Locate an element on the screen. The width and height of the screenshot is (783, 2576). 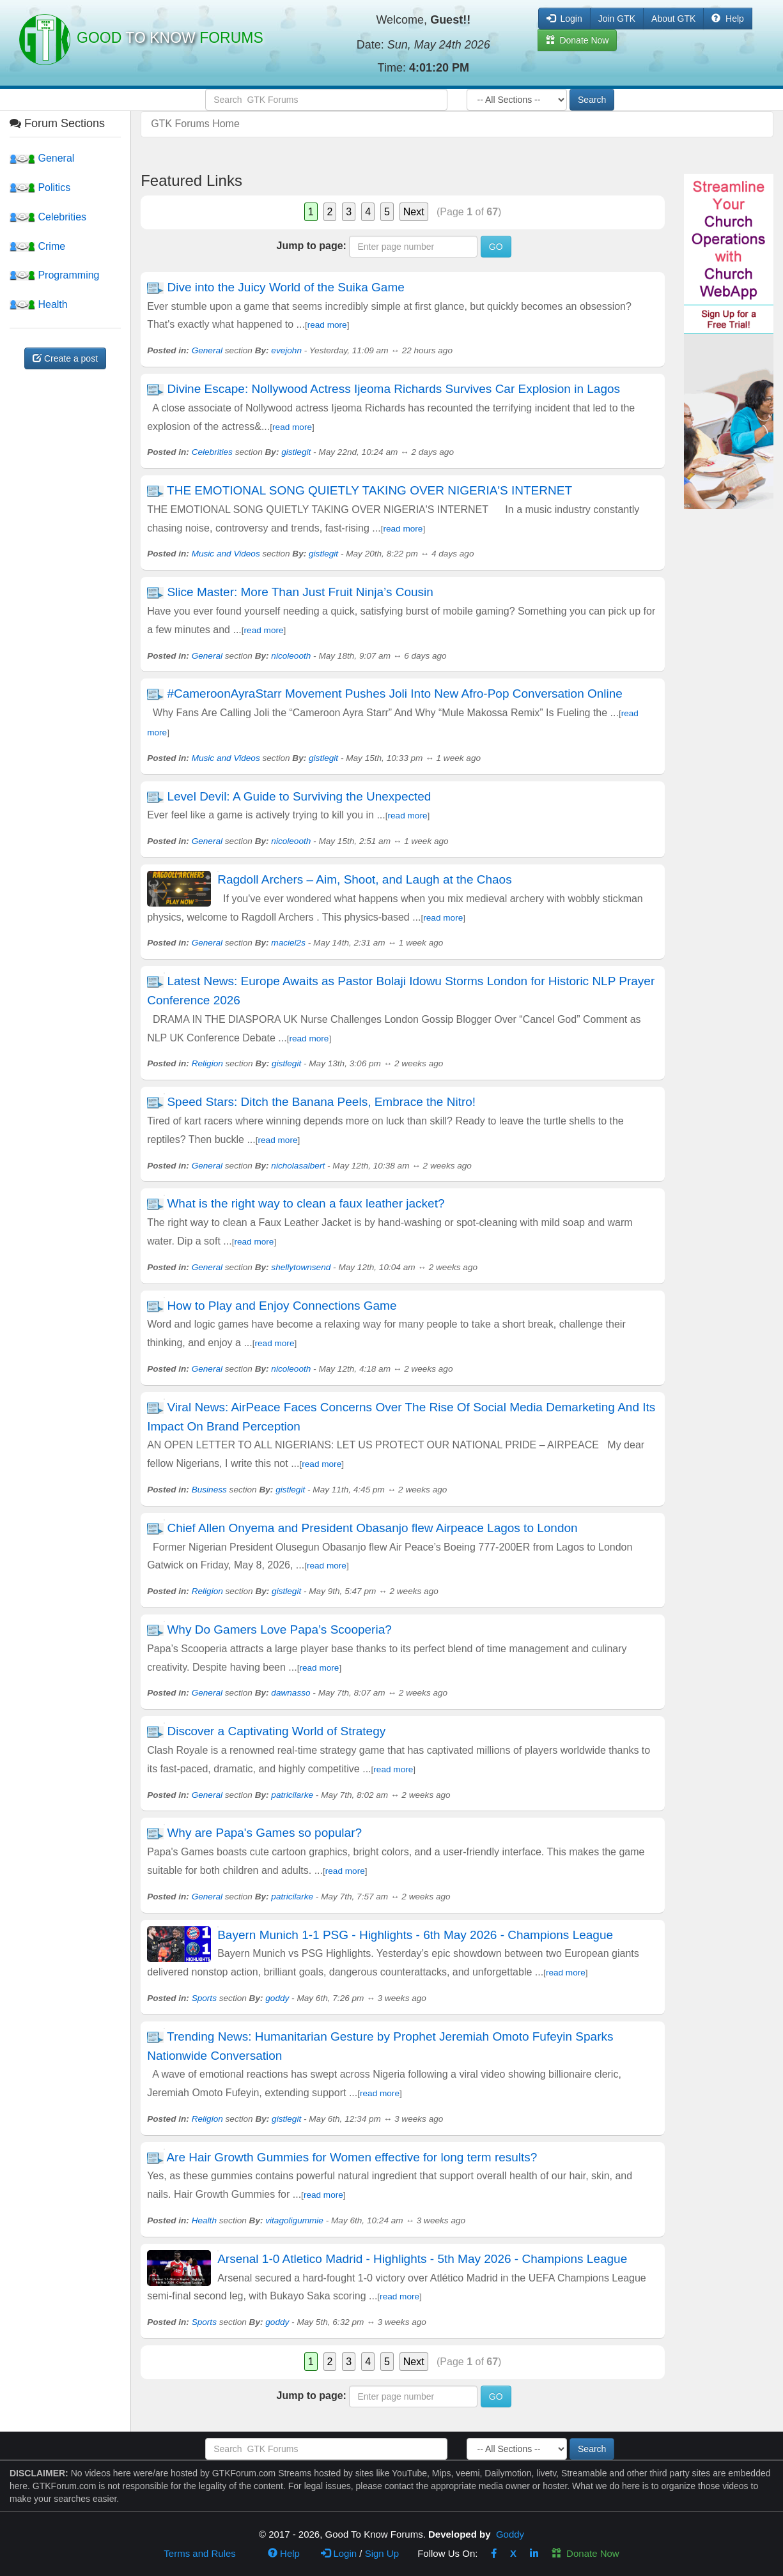
Why are Papa's Games so popular? is located at coordinates (264, 1832).